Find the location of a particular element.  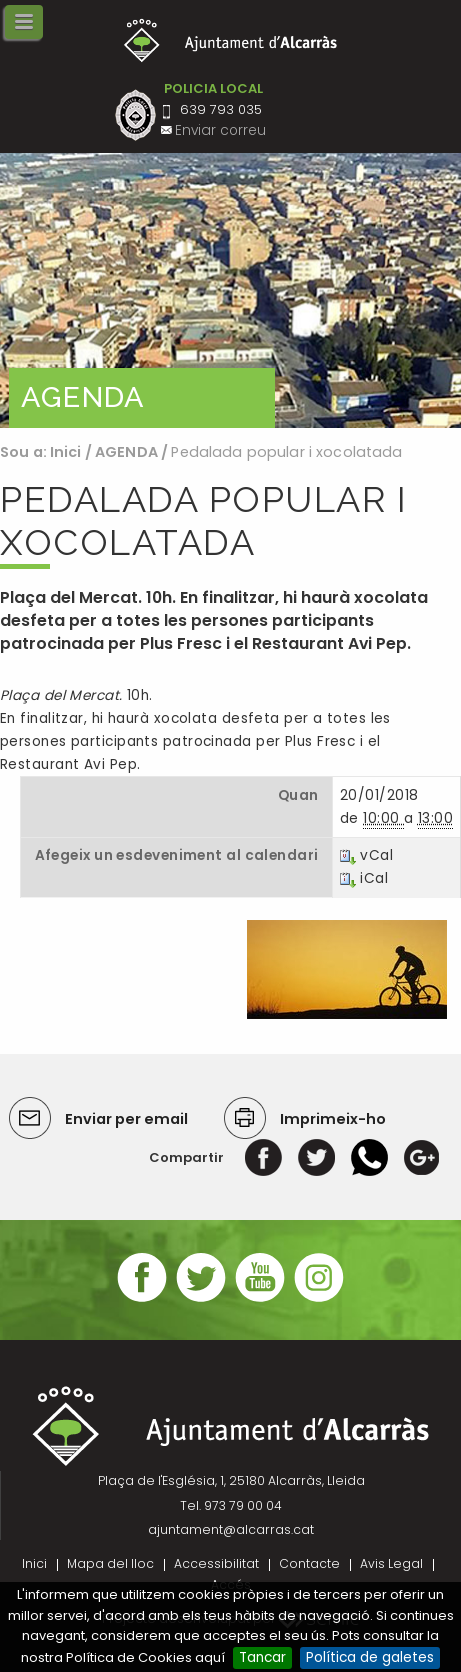

Mapa del lloc is located at coordinates (110, 1563).